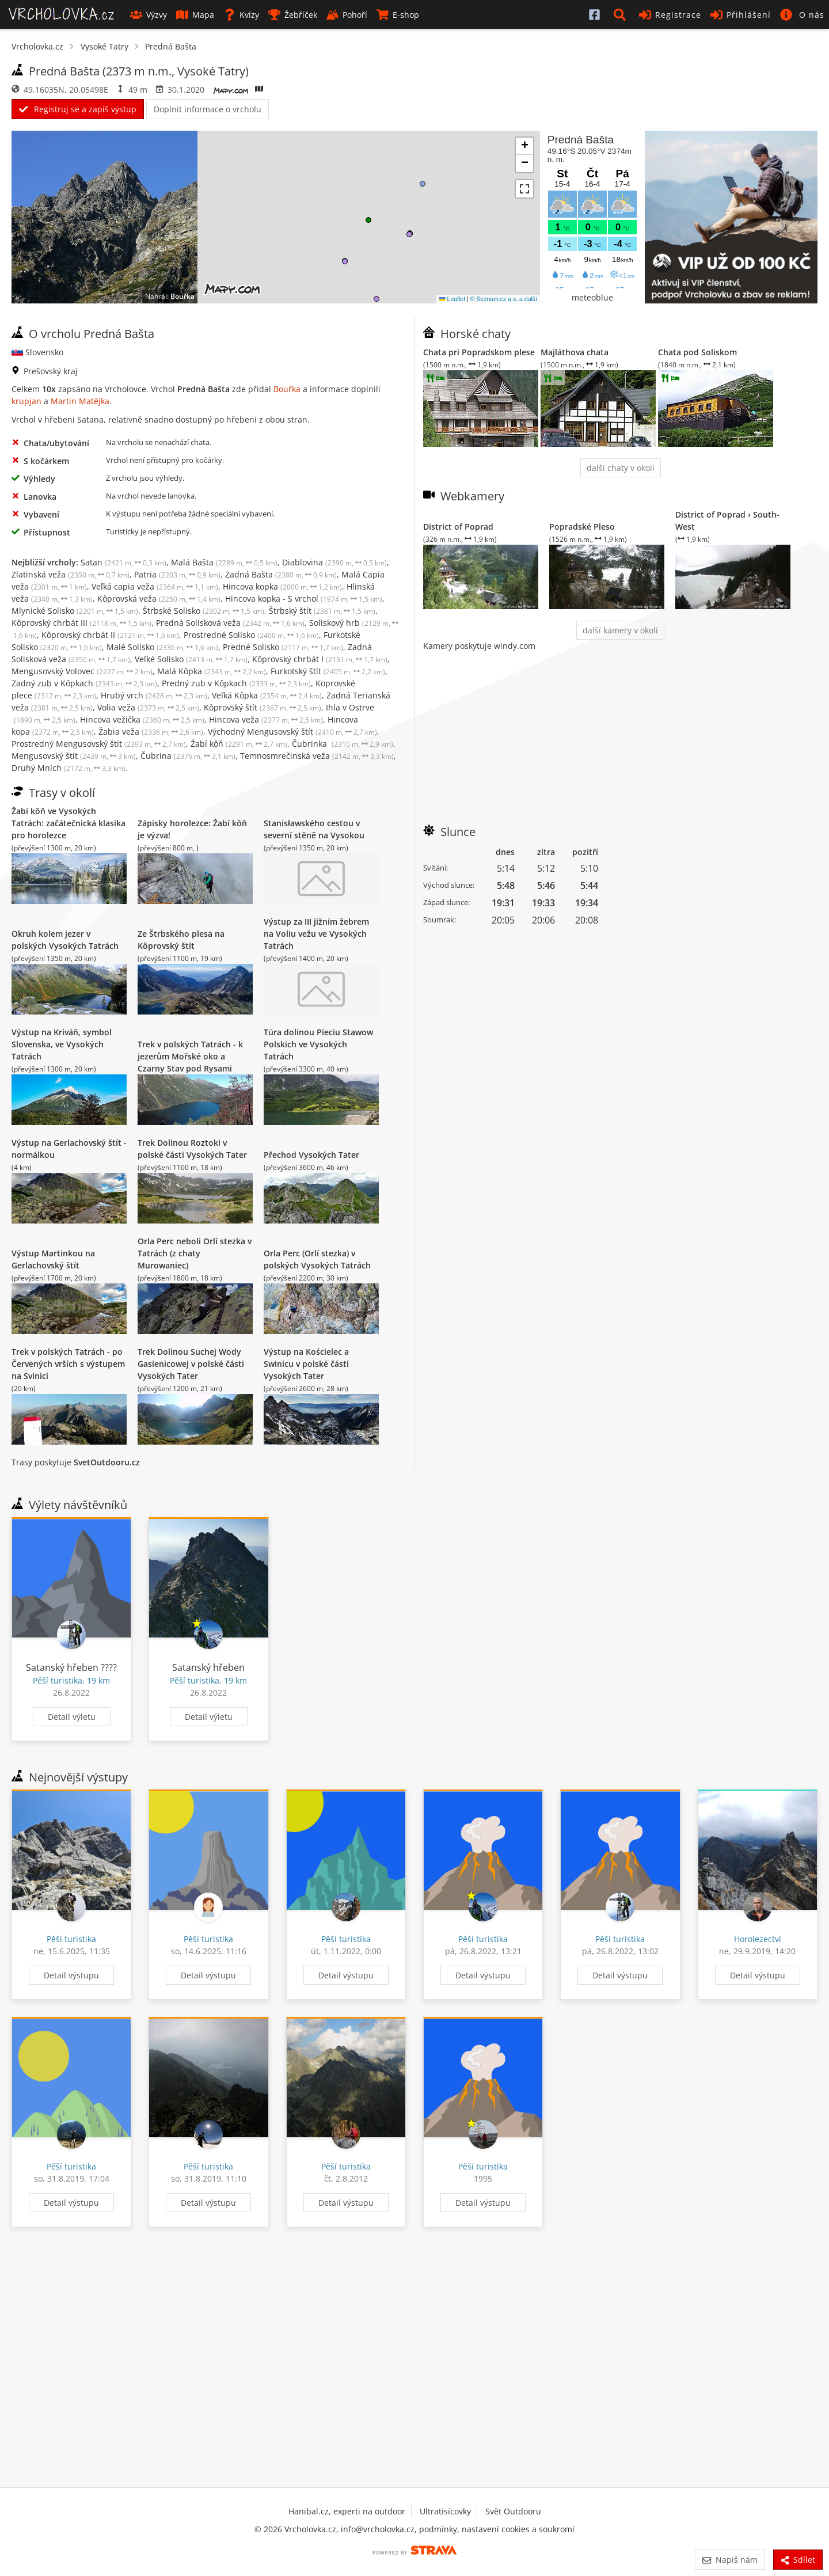 Image resolution: width=829 pixels, height=2576 pixels. What do you see at coordinates (328, 671) in the screenshot?
I see `Furkotský štít` at bounding box center [328, 671].